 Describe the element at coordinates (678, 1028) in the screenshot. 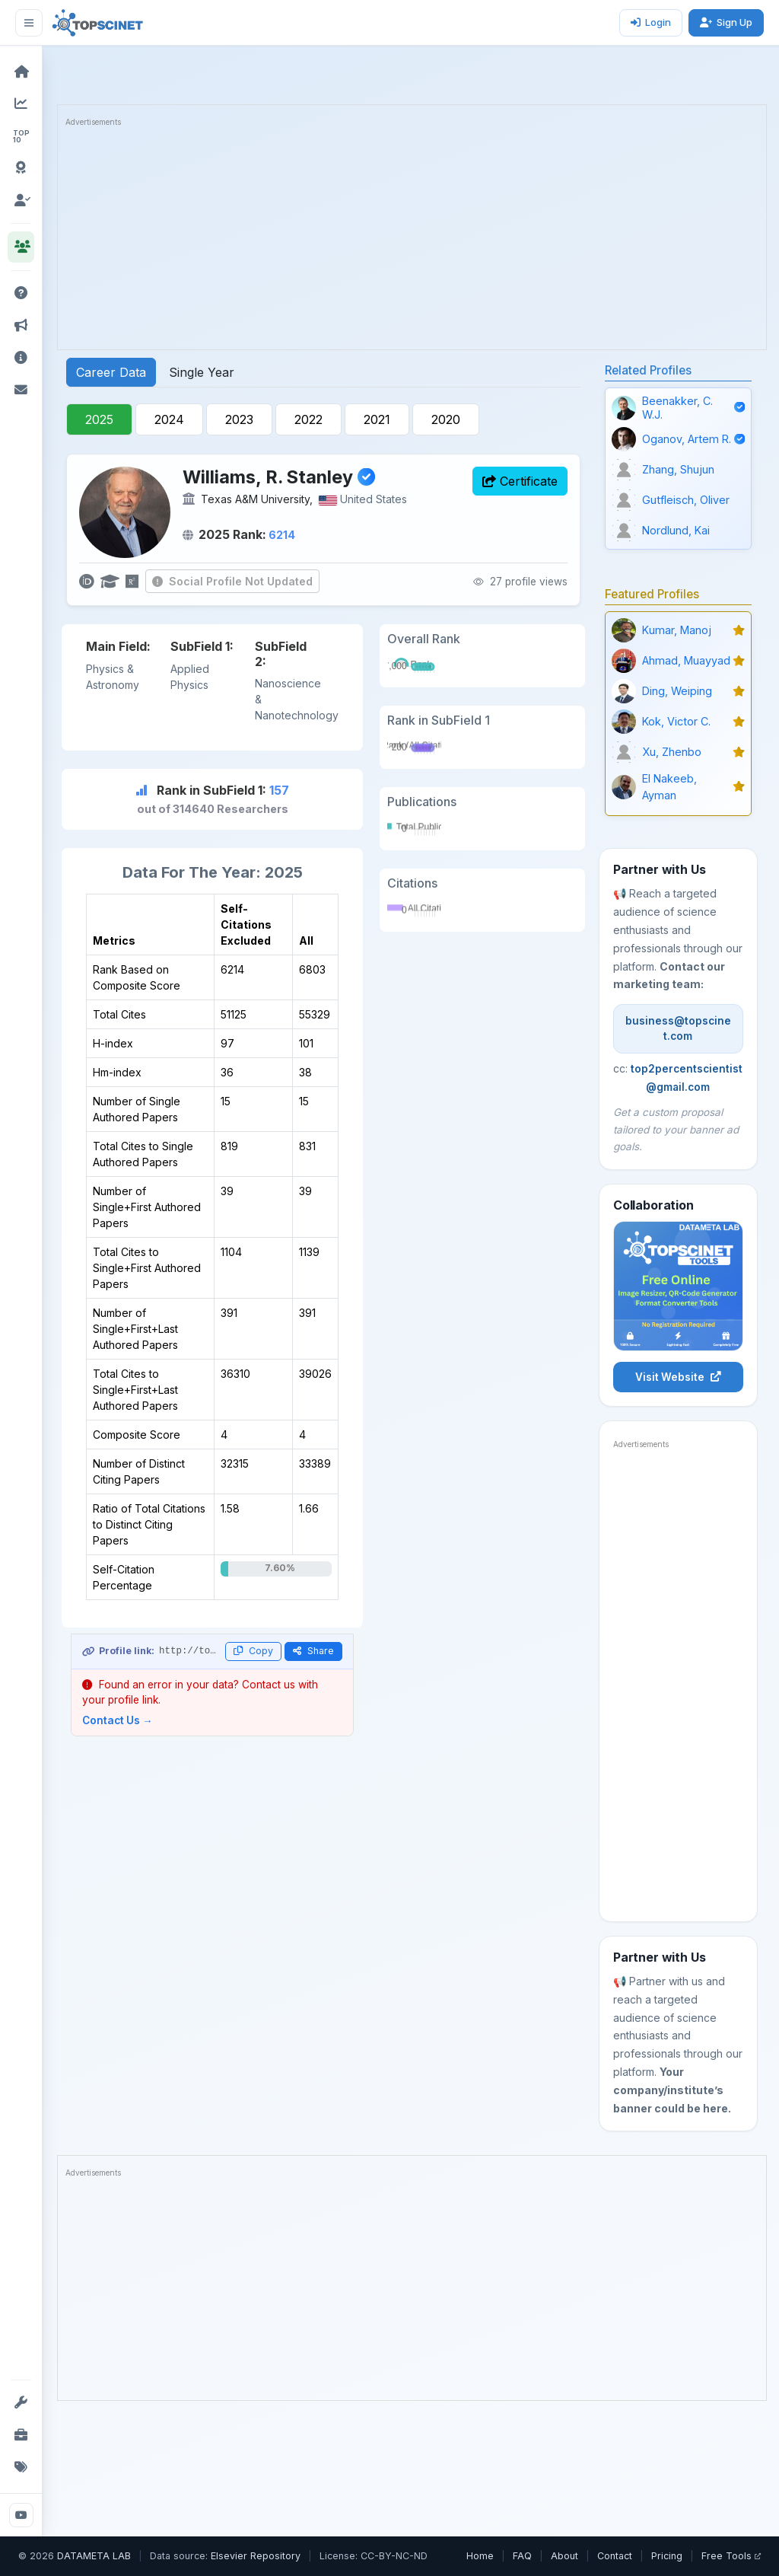

I see `business@topscinet.com` at that location.